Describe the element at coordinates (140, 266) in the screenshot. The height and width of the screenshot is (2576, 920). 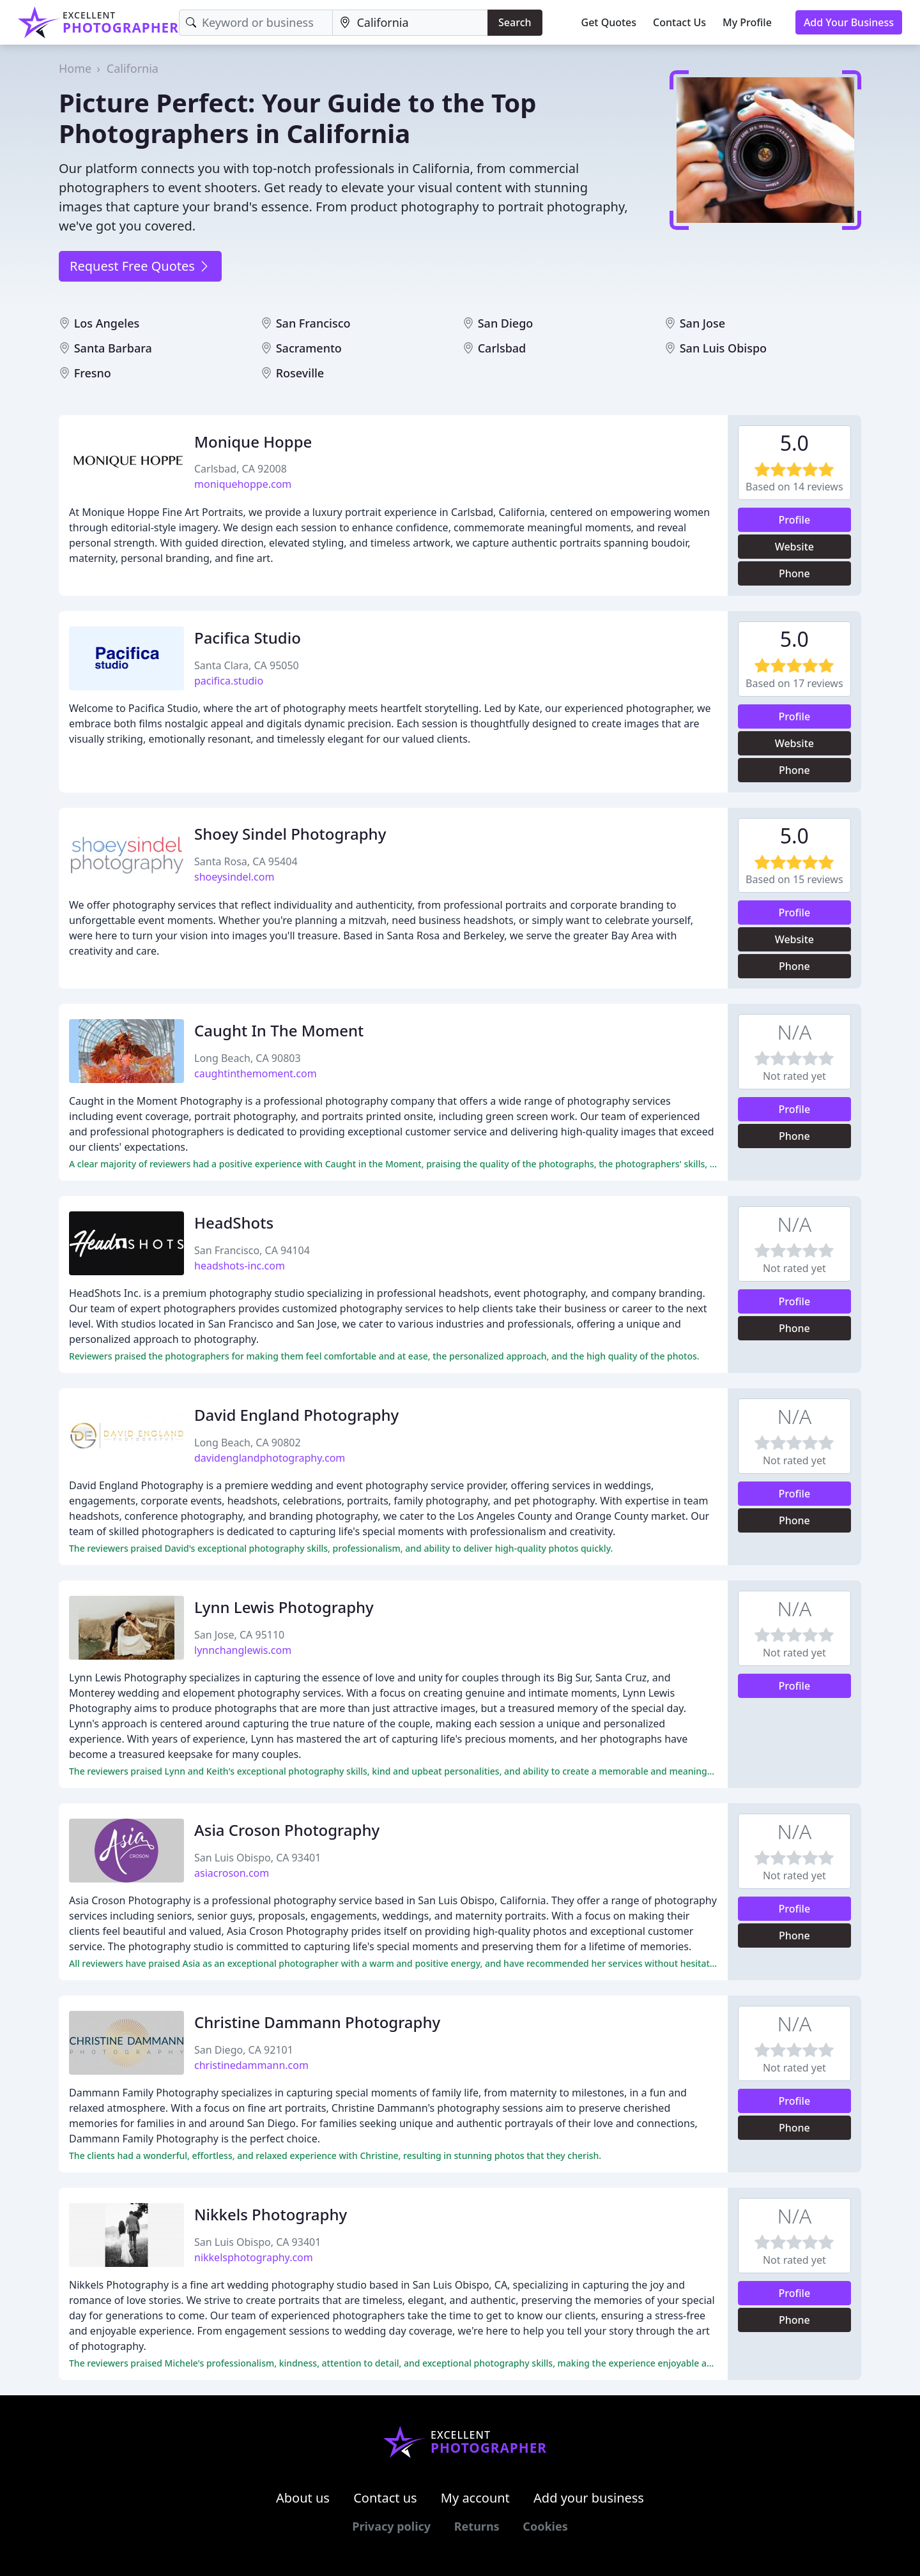
I see `Request Free Quotes` at that location.